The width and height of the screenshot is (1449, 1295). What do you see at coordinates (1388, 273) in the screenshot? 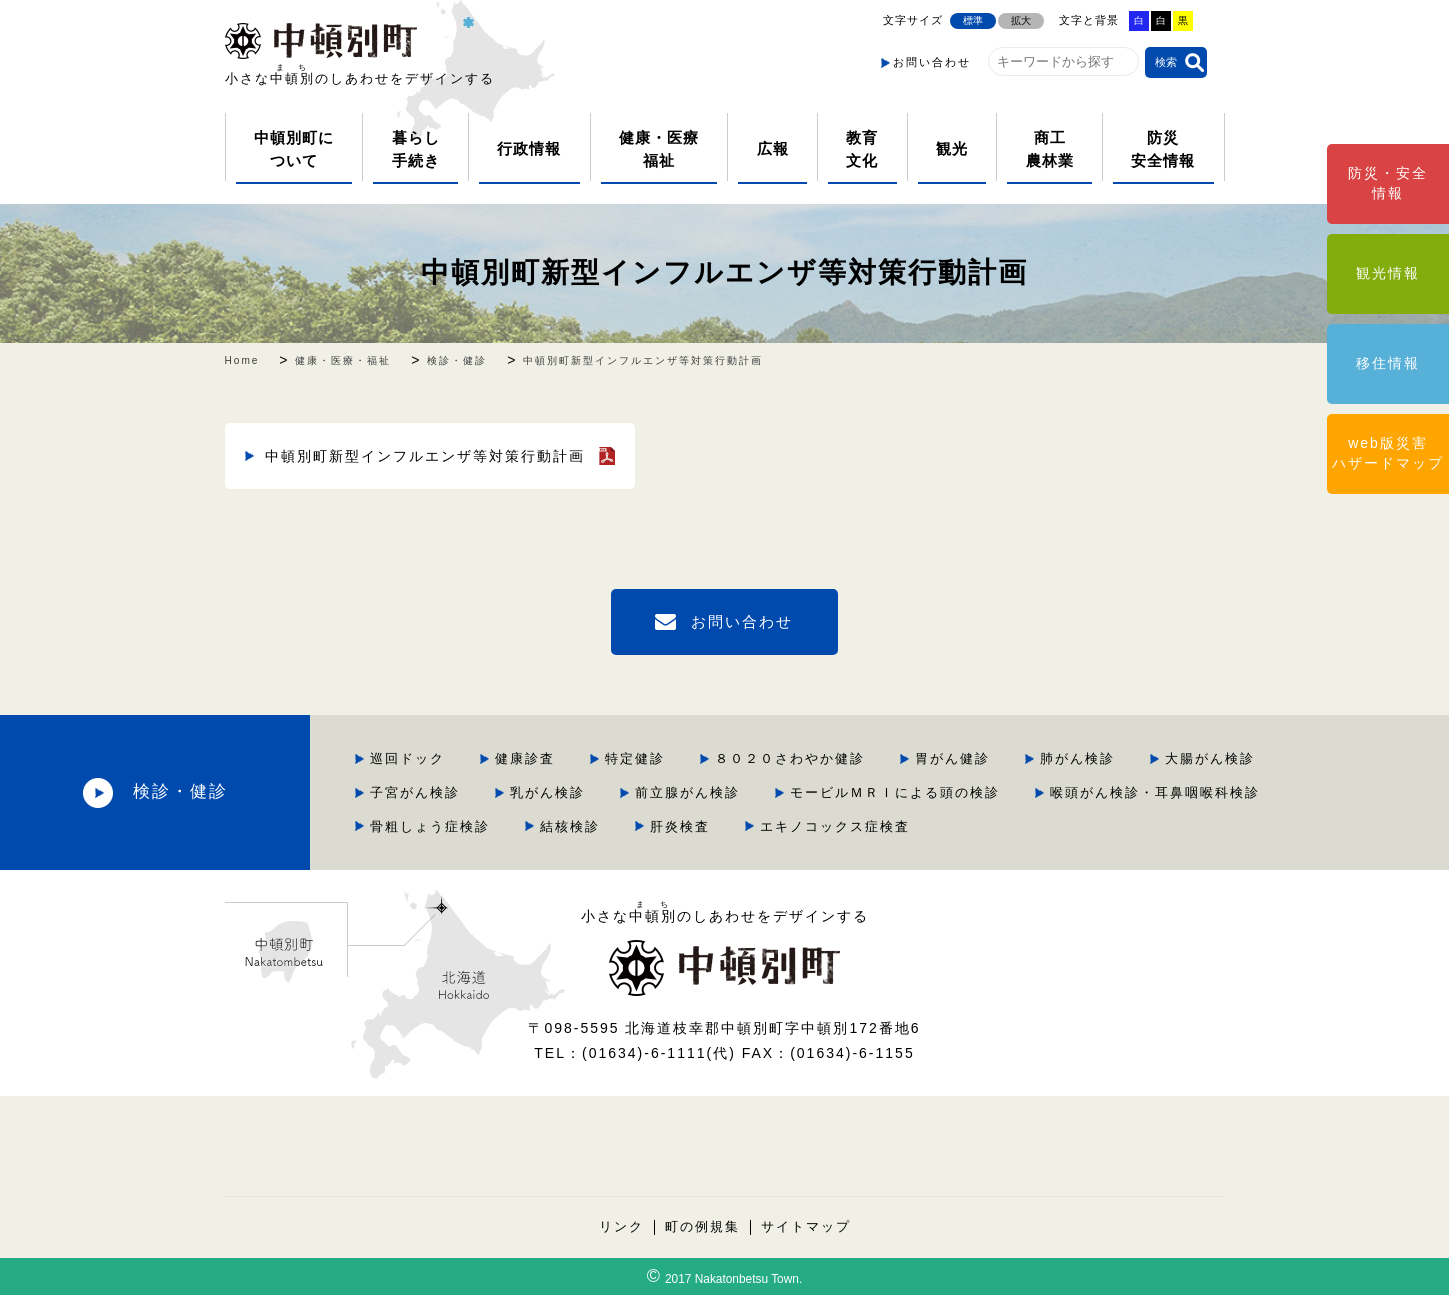
I see `観光情報` at bounding box center [1388, 273].